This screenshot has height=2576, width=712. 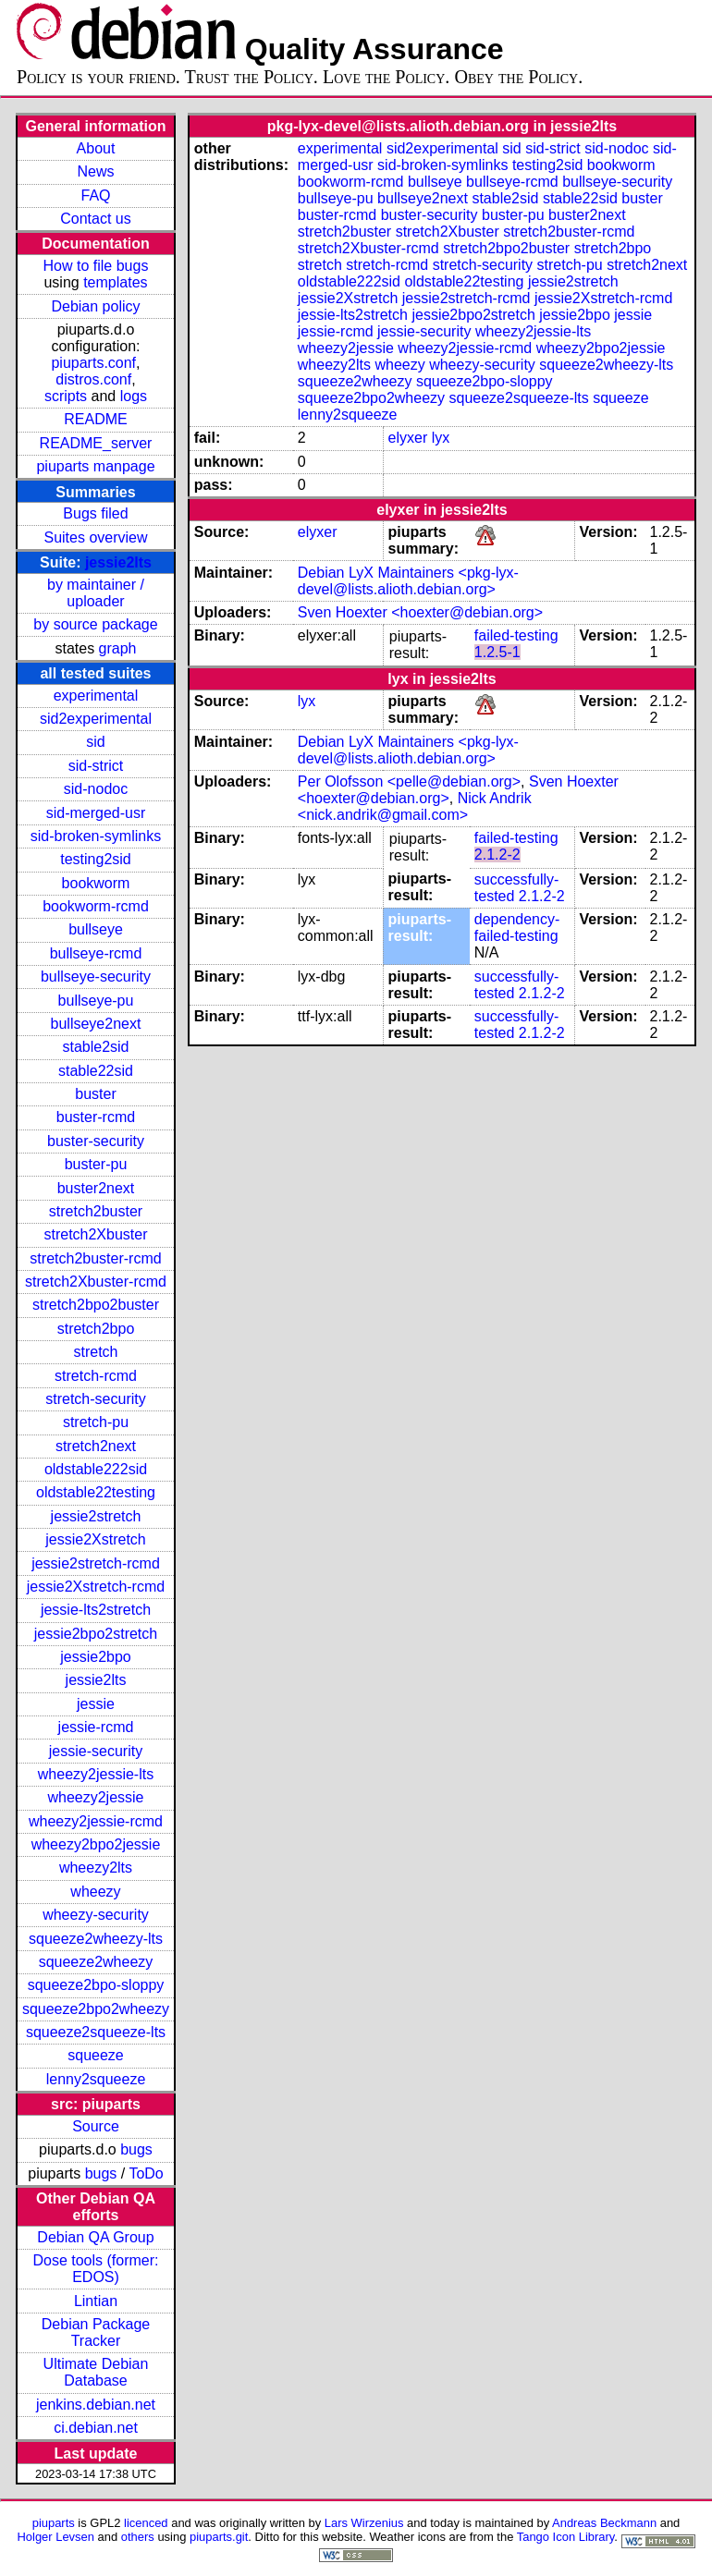 I want to click on Per Olofsson <pelle@debian.org>, so click(x=409, y=781).